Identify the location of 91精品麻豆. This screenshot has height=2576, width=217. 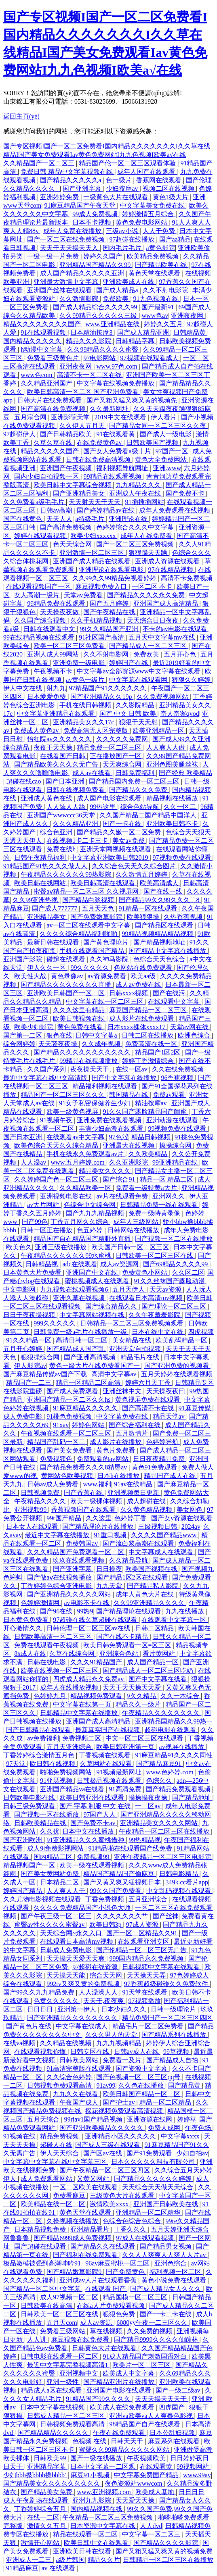
(22, 2568).